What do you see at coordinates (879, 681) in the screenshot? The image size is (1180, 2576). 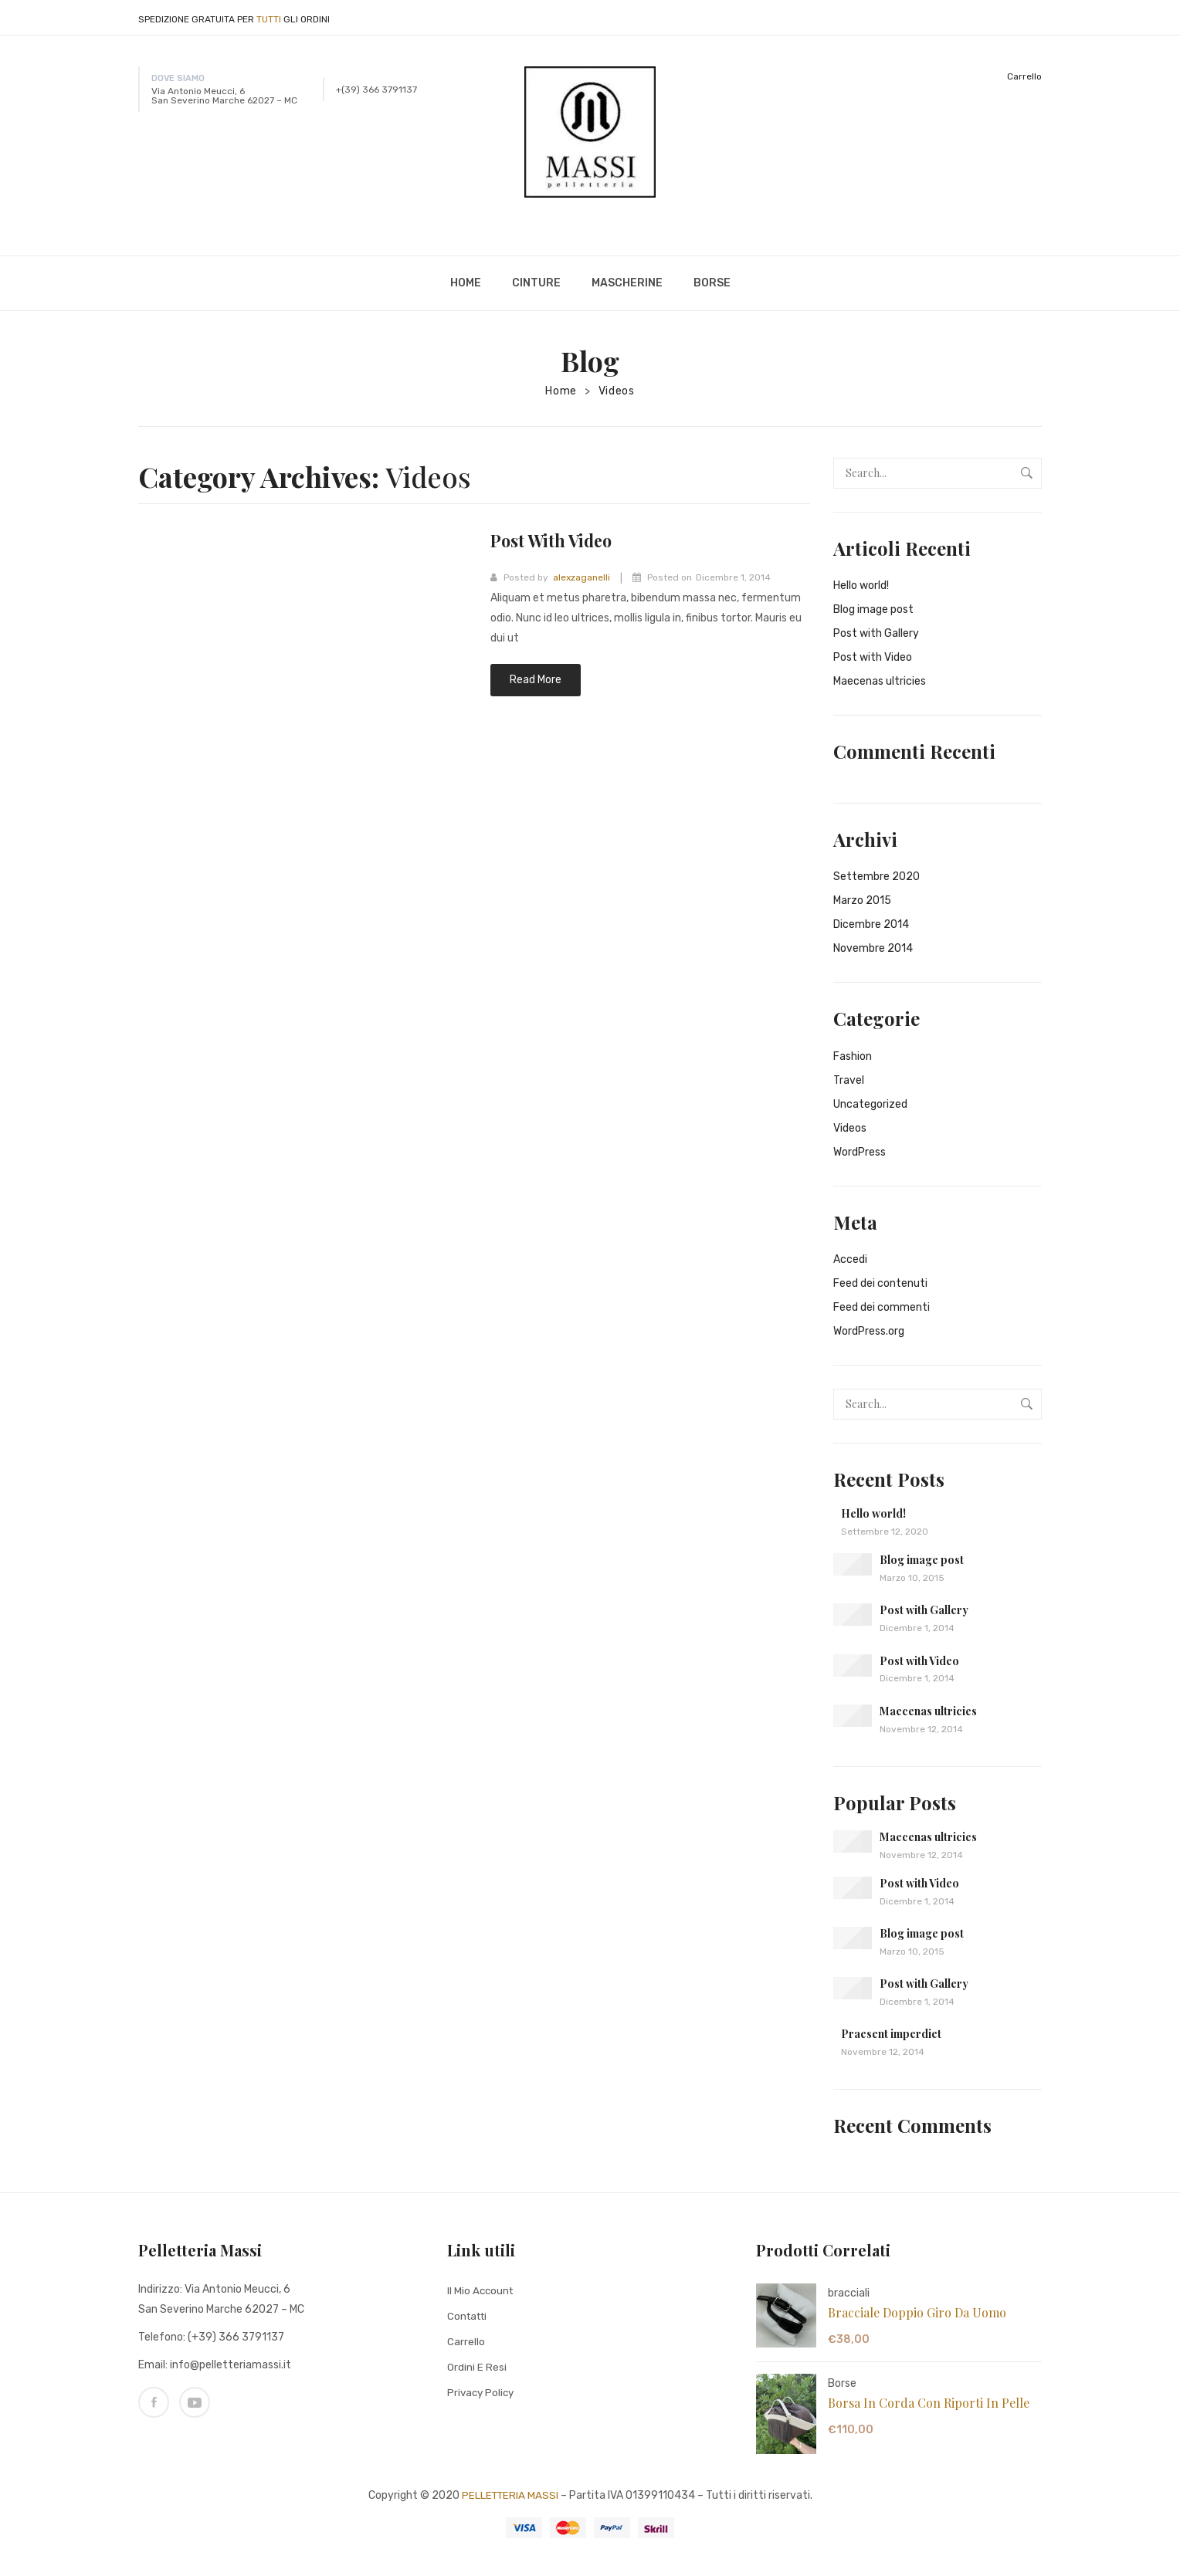 I see `Maecenas ultricies` at bounding box center [879, 681].